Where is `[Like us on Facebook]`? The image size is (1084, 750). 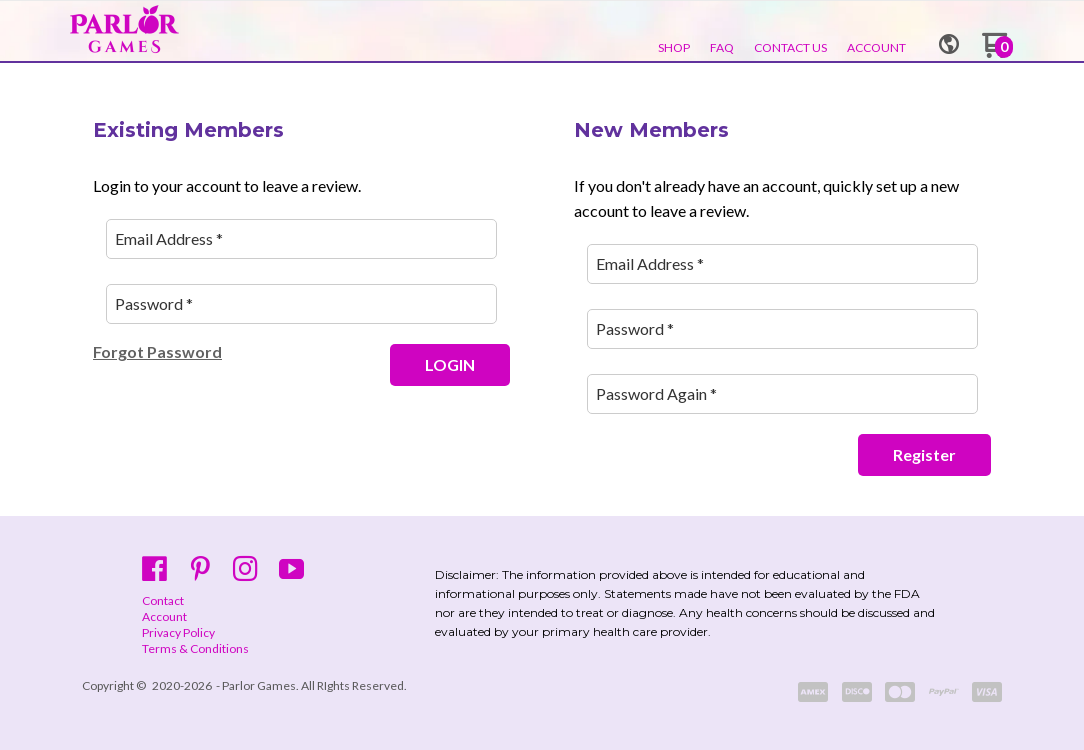
[Like us on Facebook] is located at coordinates (154, 568).